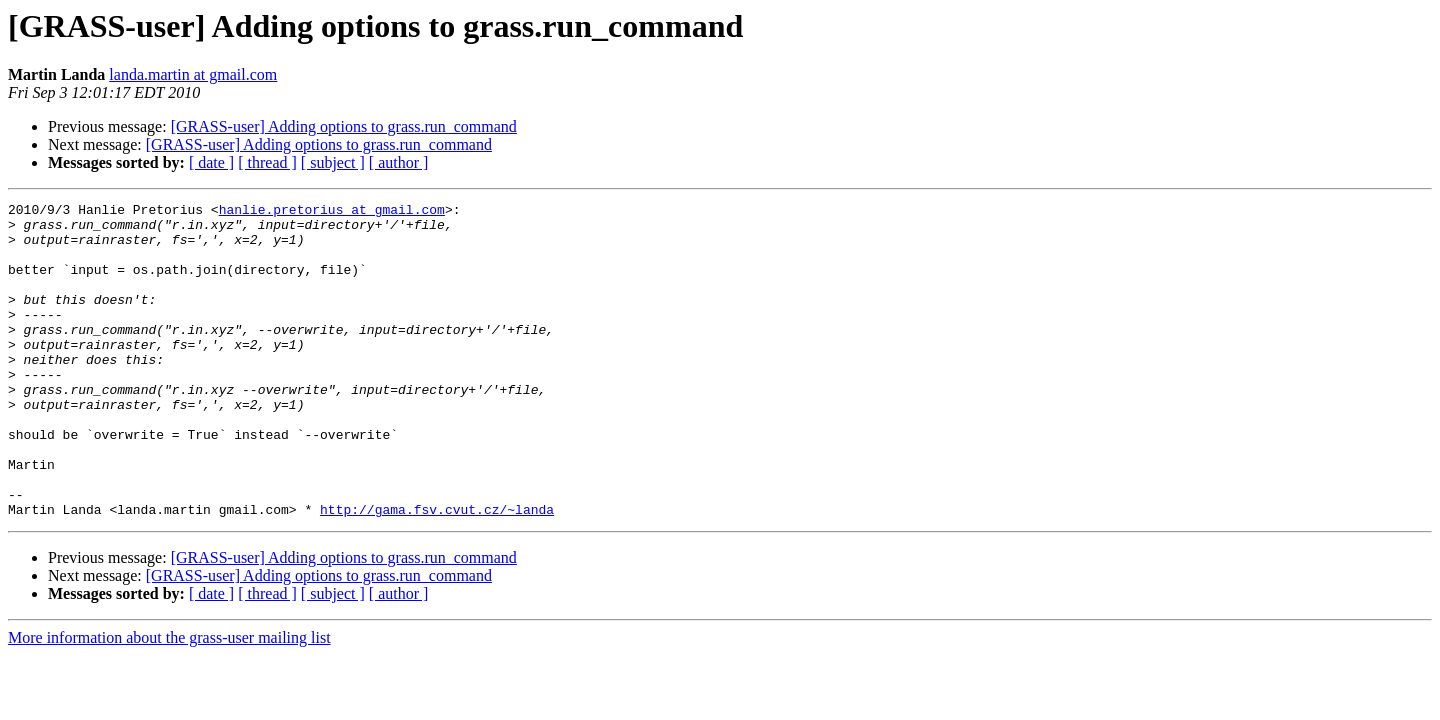  I want to click on [ subject ], so click(333, 162).